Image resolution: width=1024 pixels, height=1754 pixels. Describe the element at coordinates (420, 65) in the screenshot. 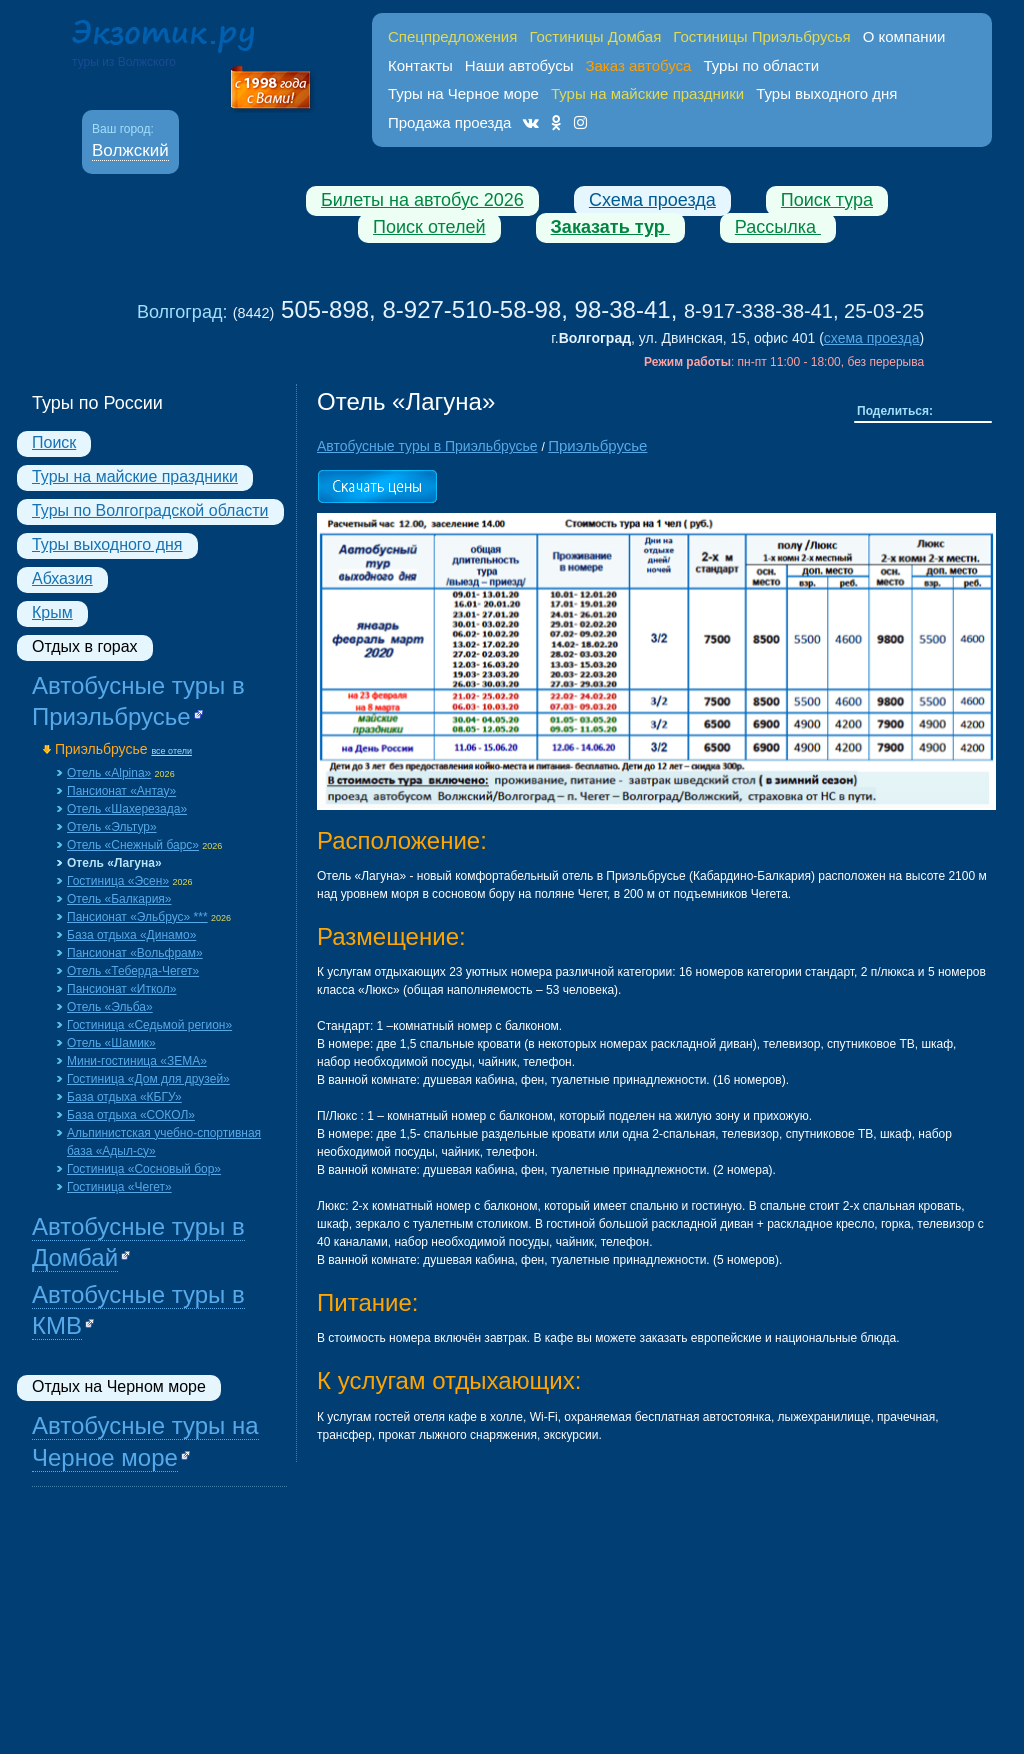

I see `Контакты` at that location.